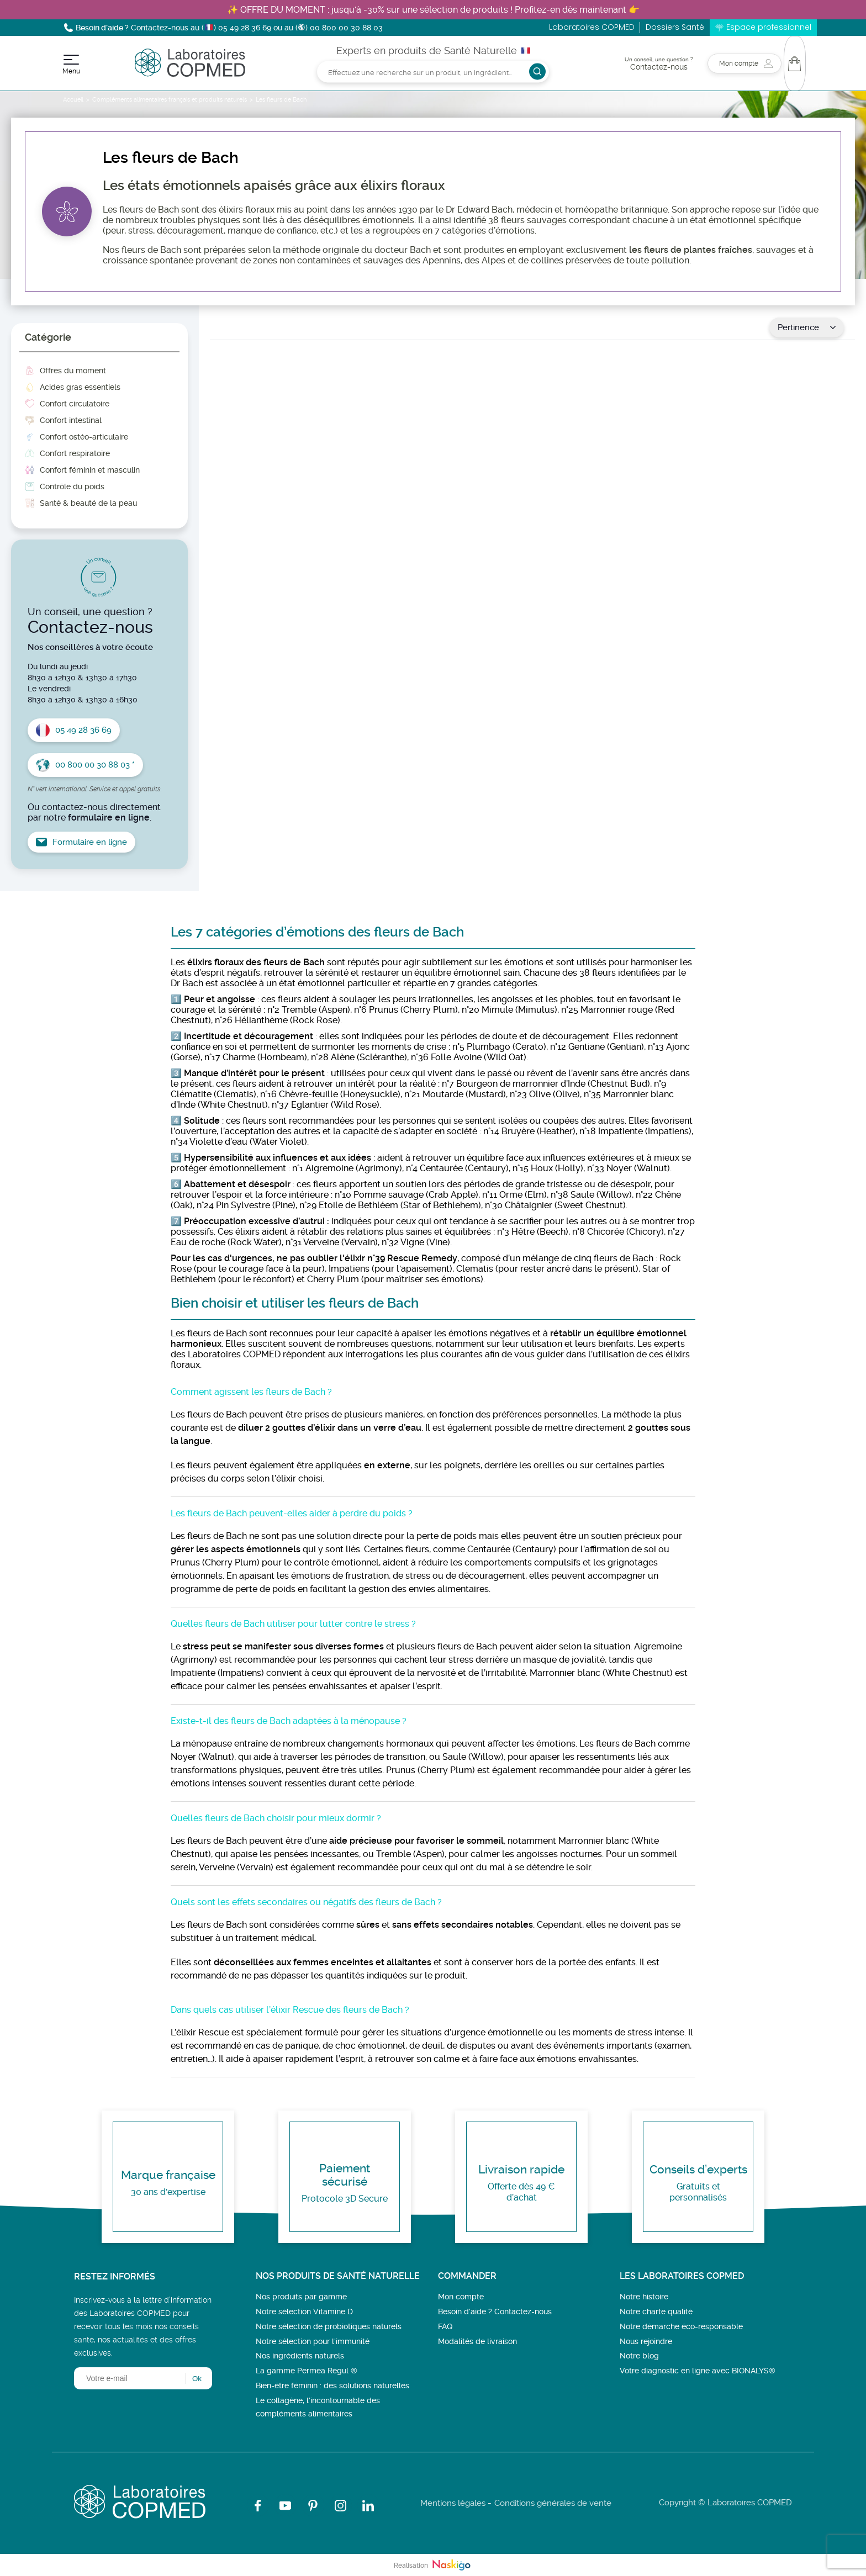 Image resolution: width=866 pixels, height=2576 pixels. I want to click on Notre sélection pour l'immunité, so click(312, 2341).